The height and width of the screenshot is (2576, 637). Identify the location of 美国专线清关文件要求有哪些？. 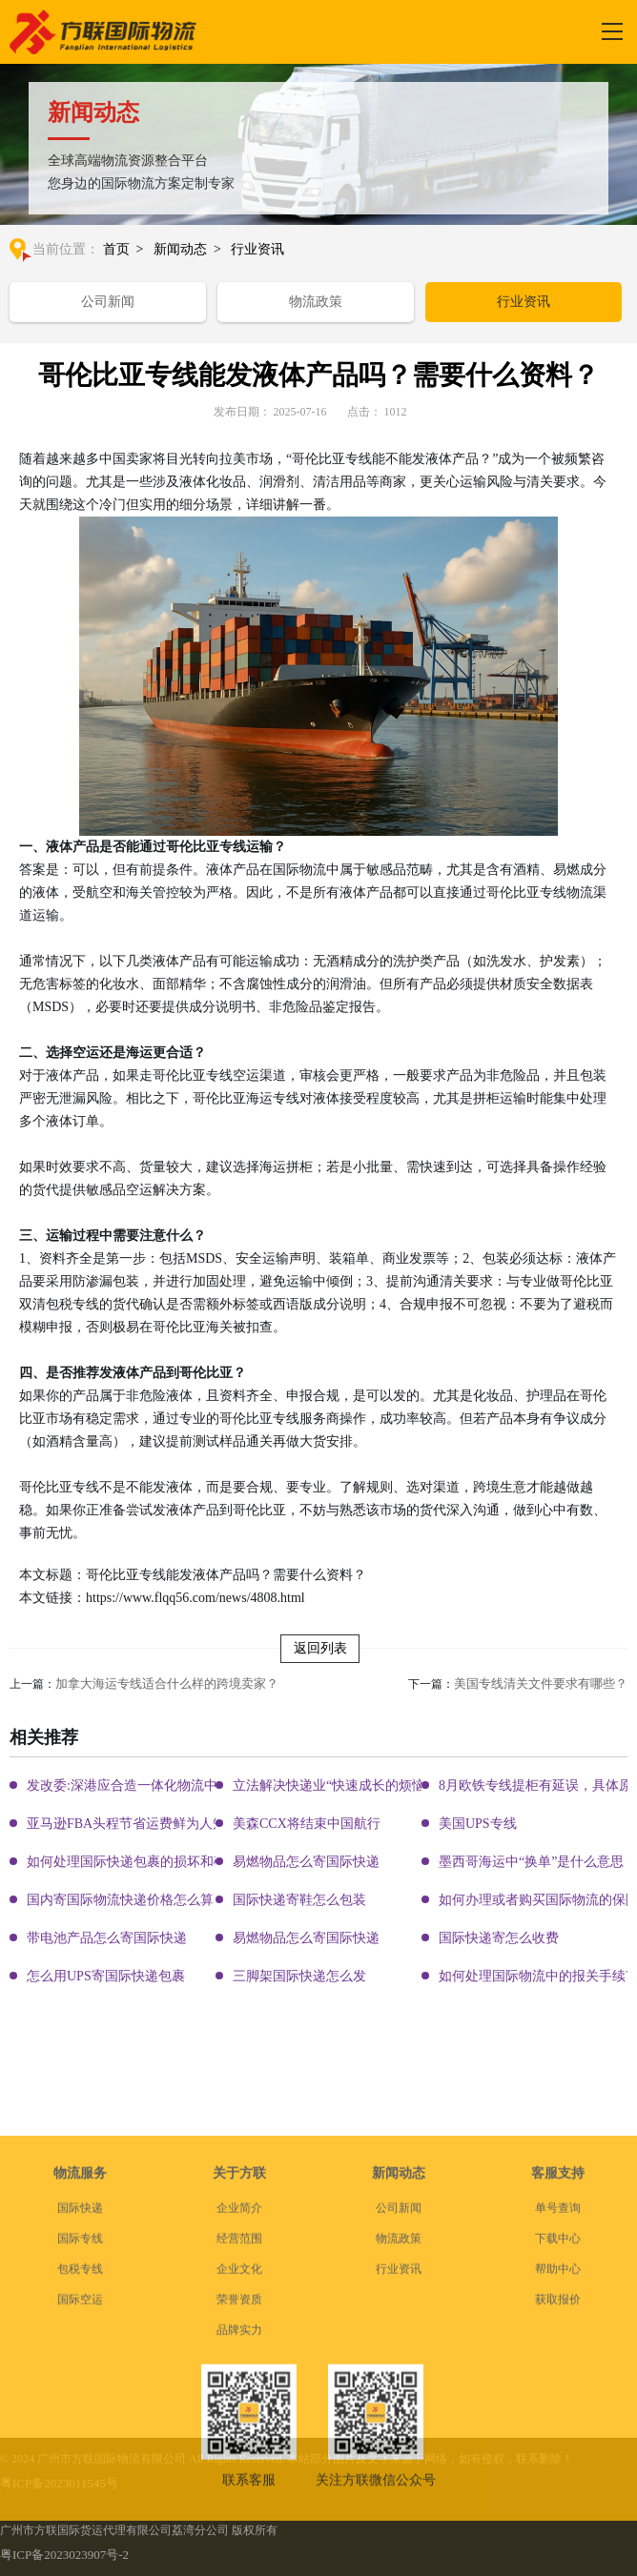
(540, 1683).